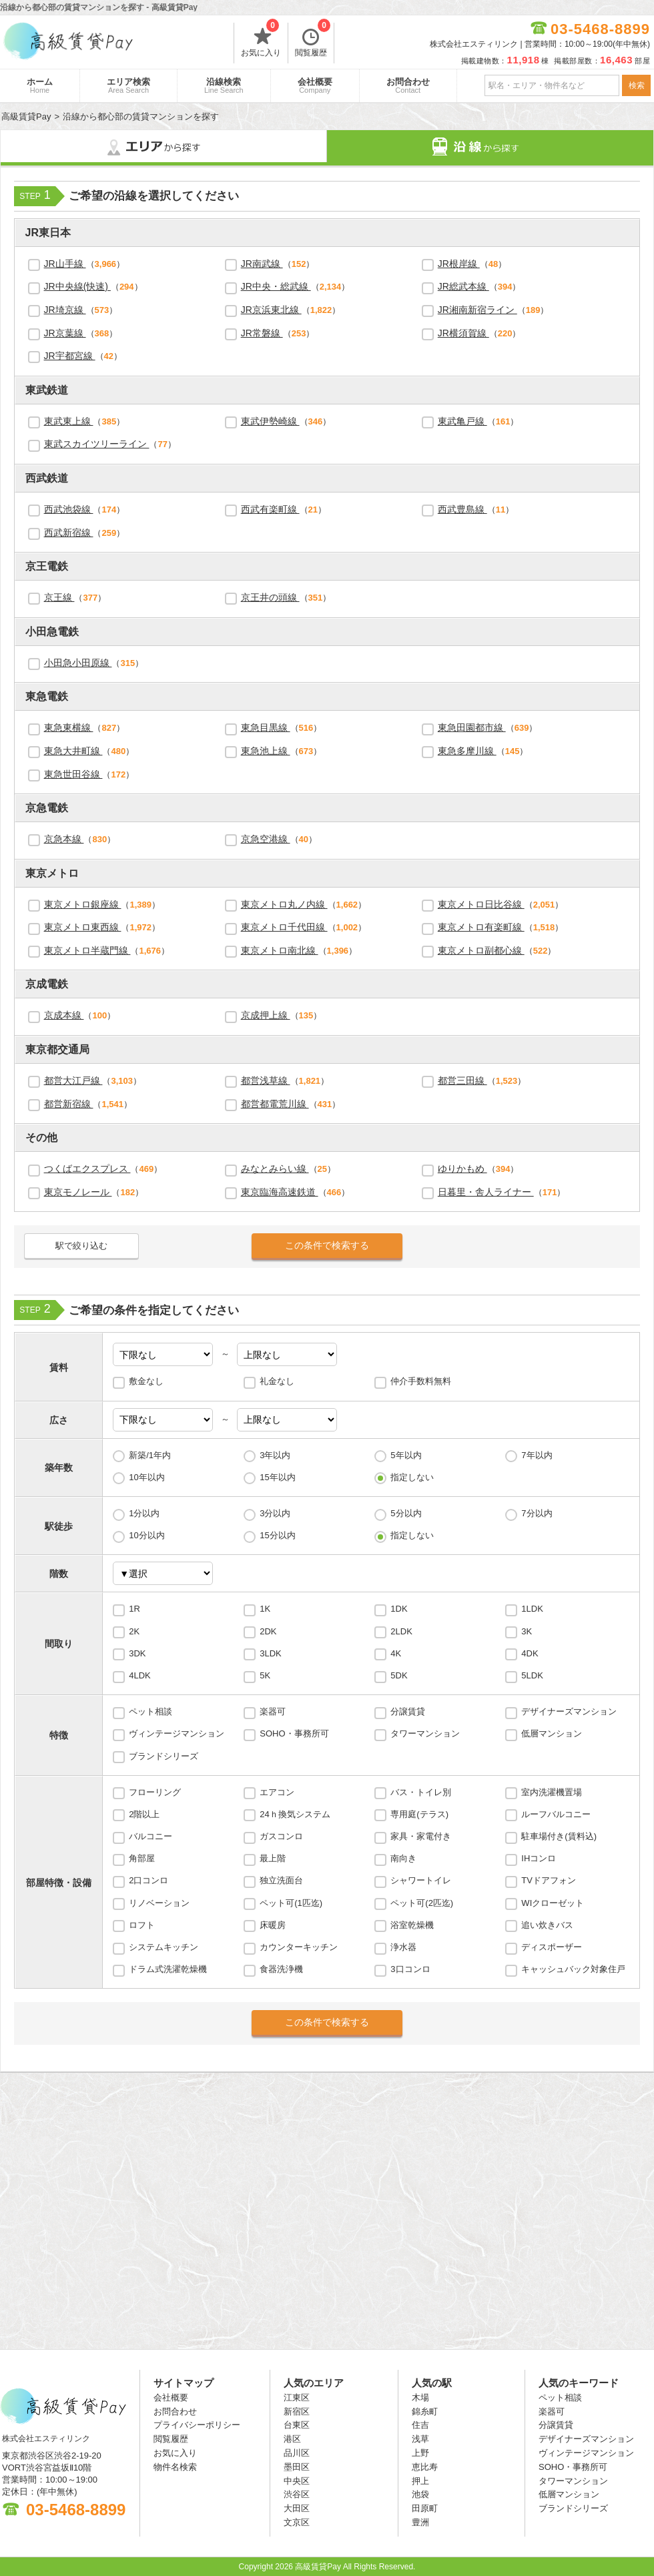  I want to click on みなとみらい線, so click(275, 1168).